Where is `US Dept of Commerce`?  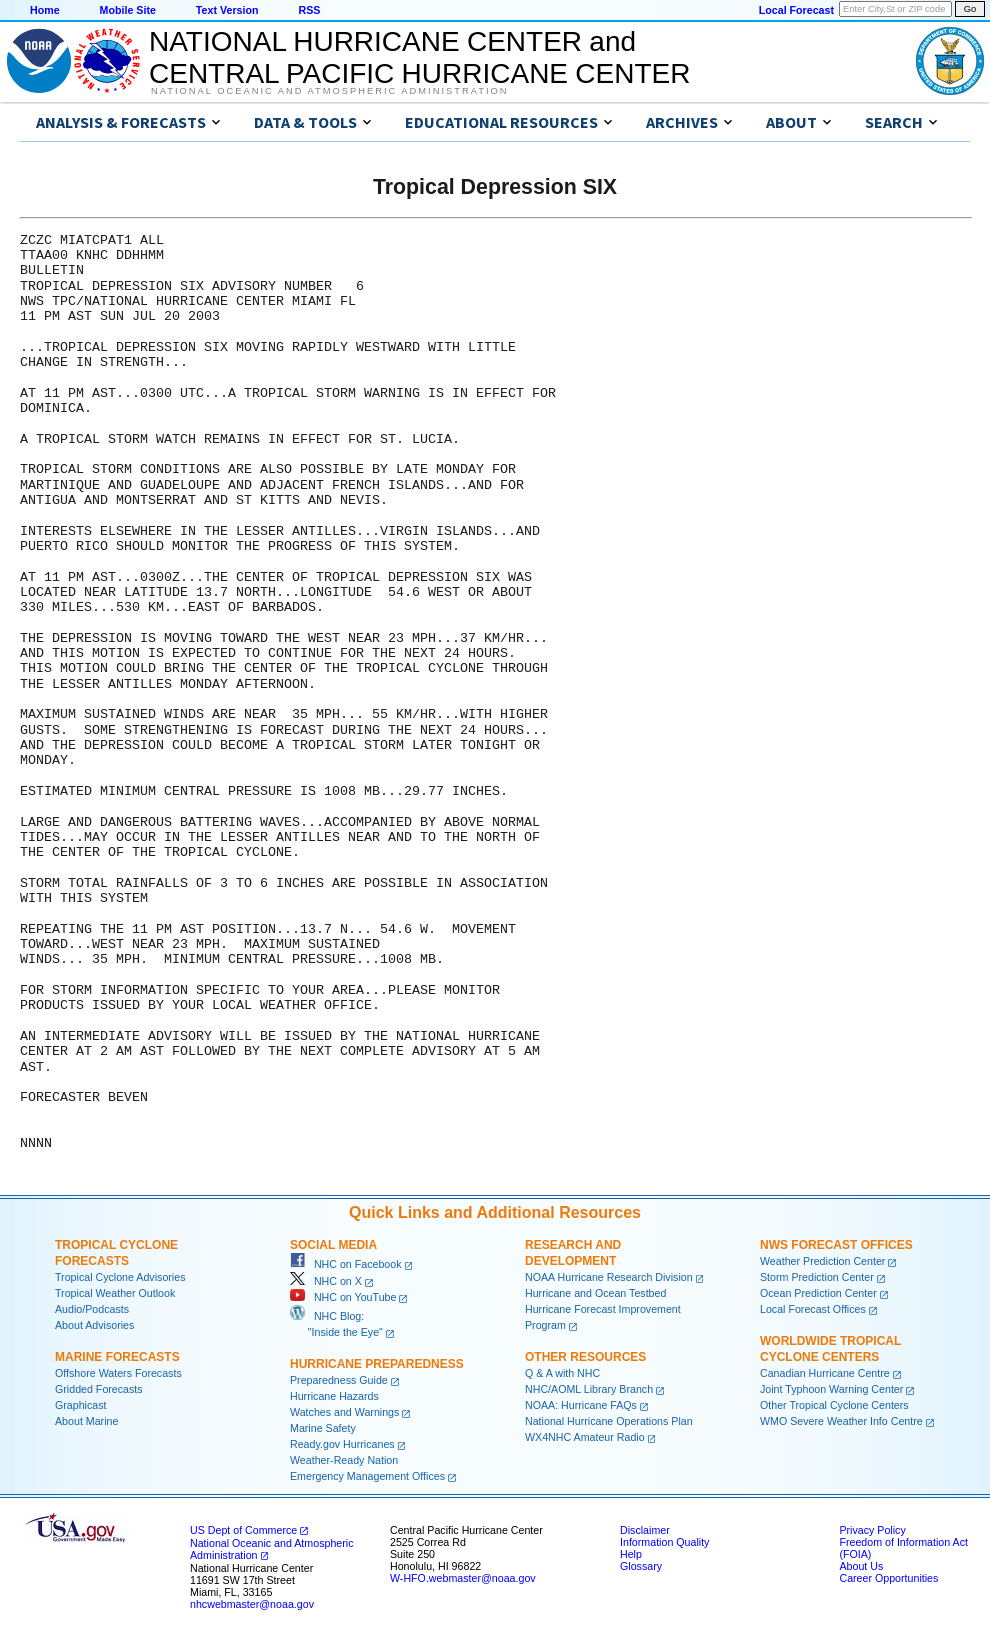
US Dept of Commerce is located at coordinates (243, 1530).